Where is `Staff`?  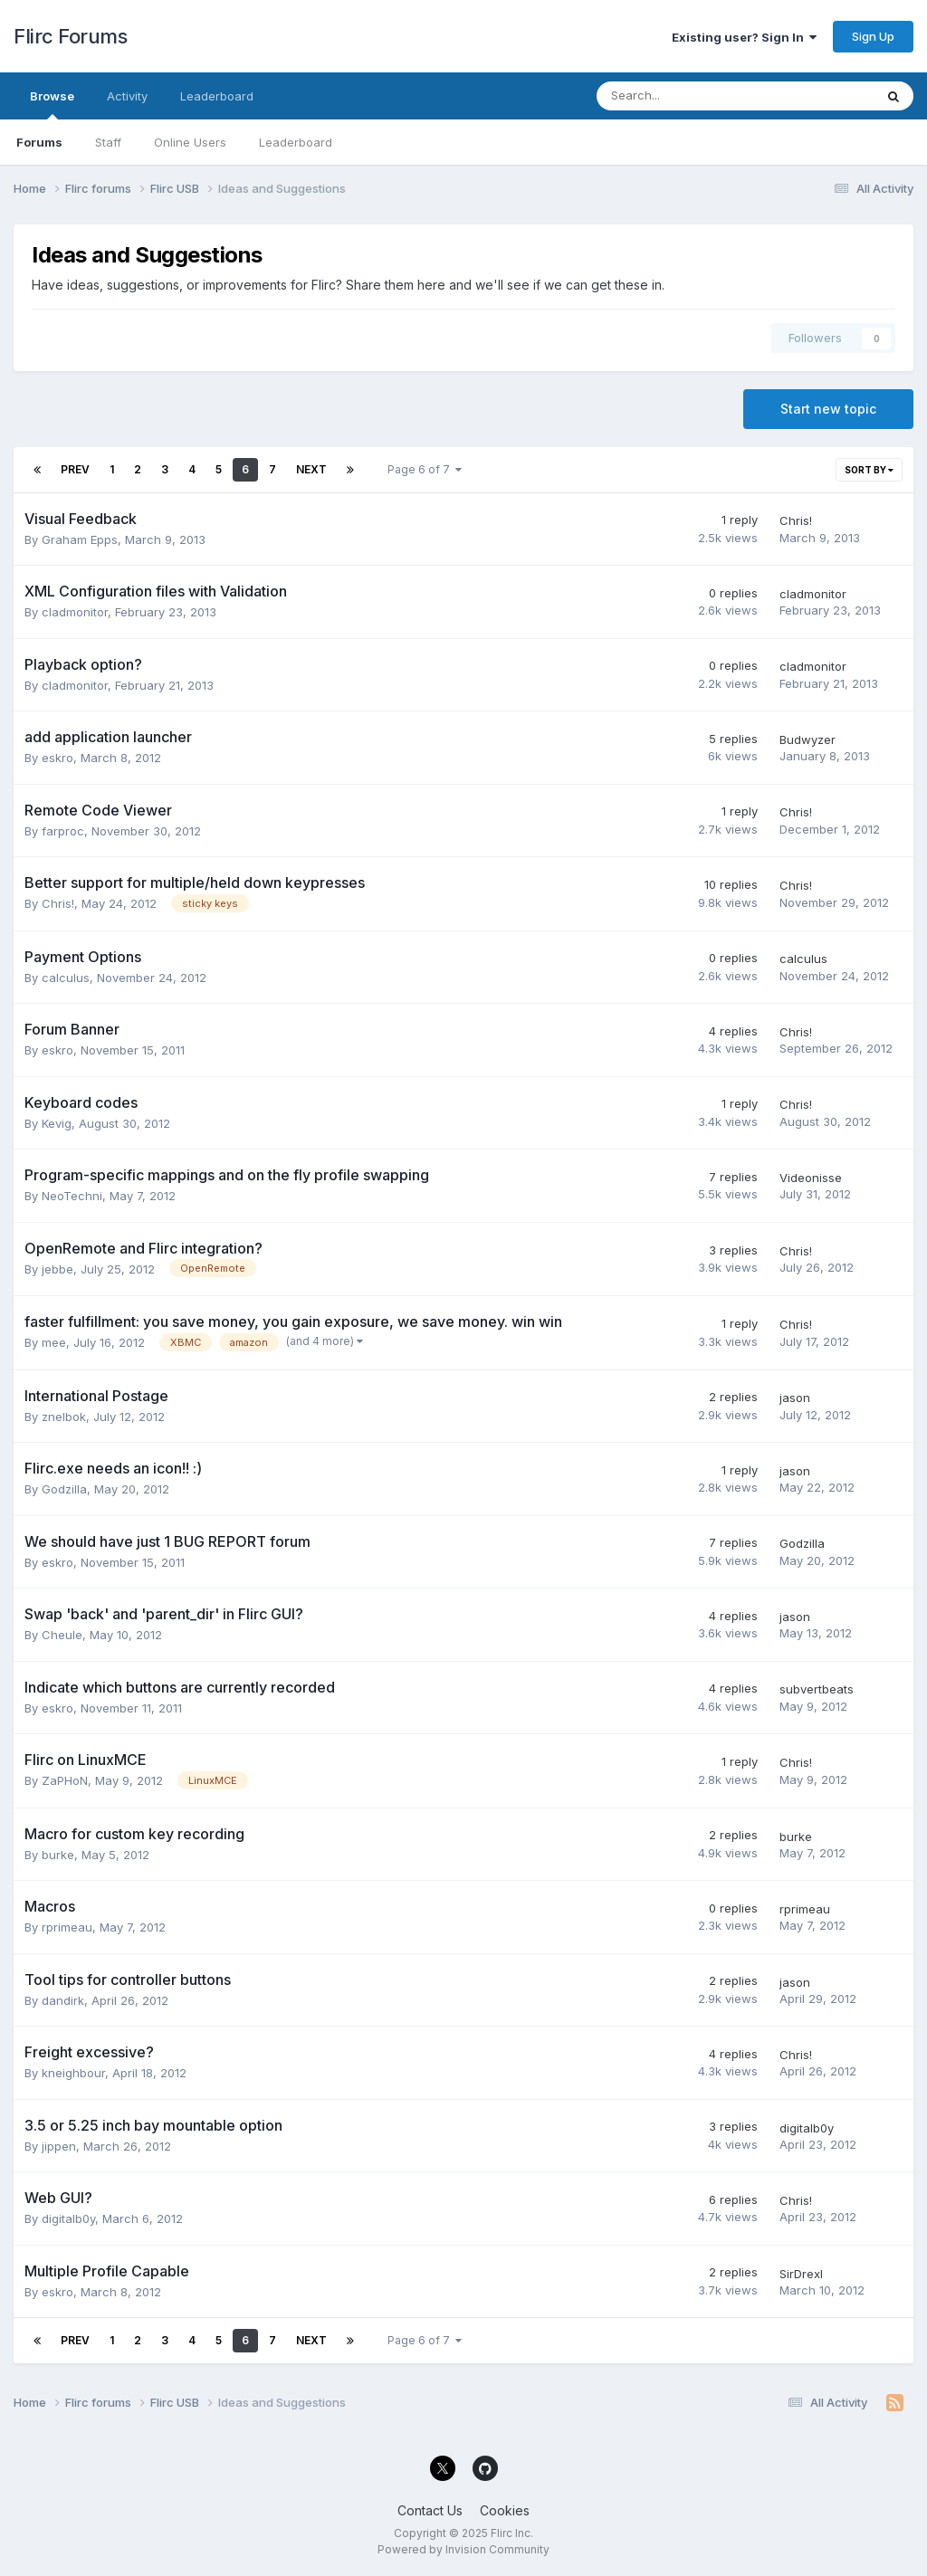 Staff is located at coordinates (108, 142).